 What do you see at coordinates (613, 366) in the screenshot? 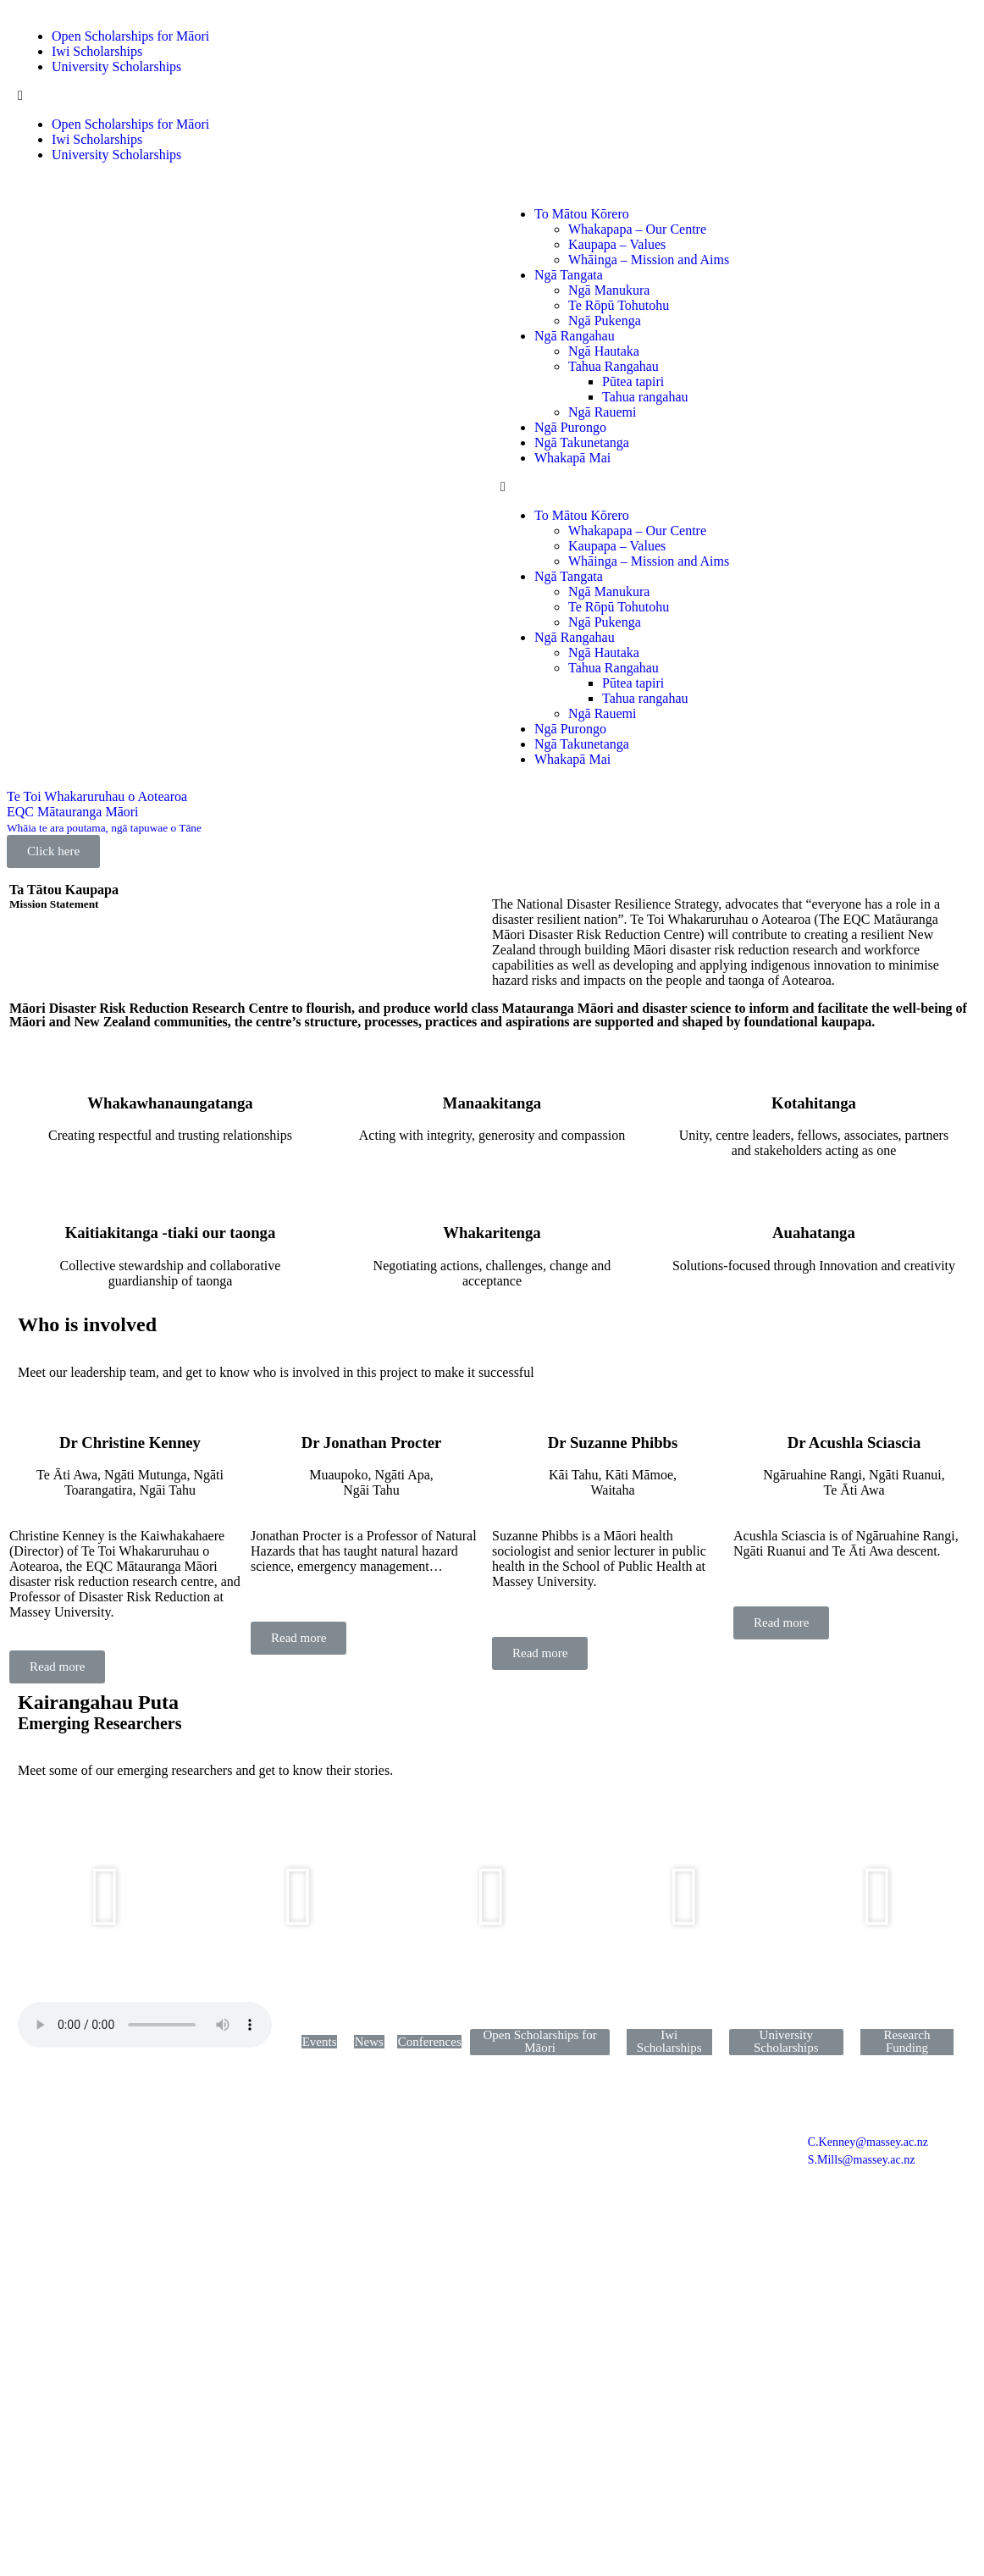
I see `Tahua Rangahau` at bounding box center [613, 366].